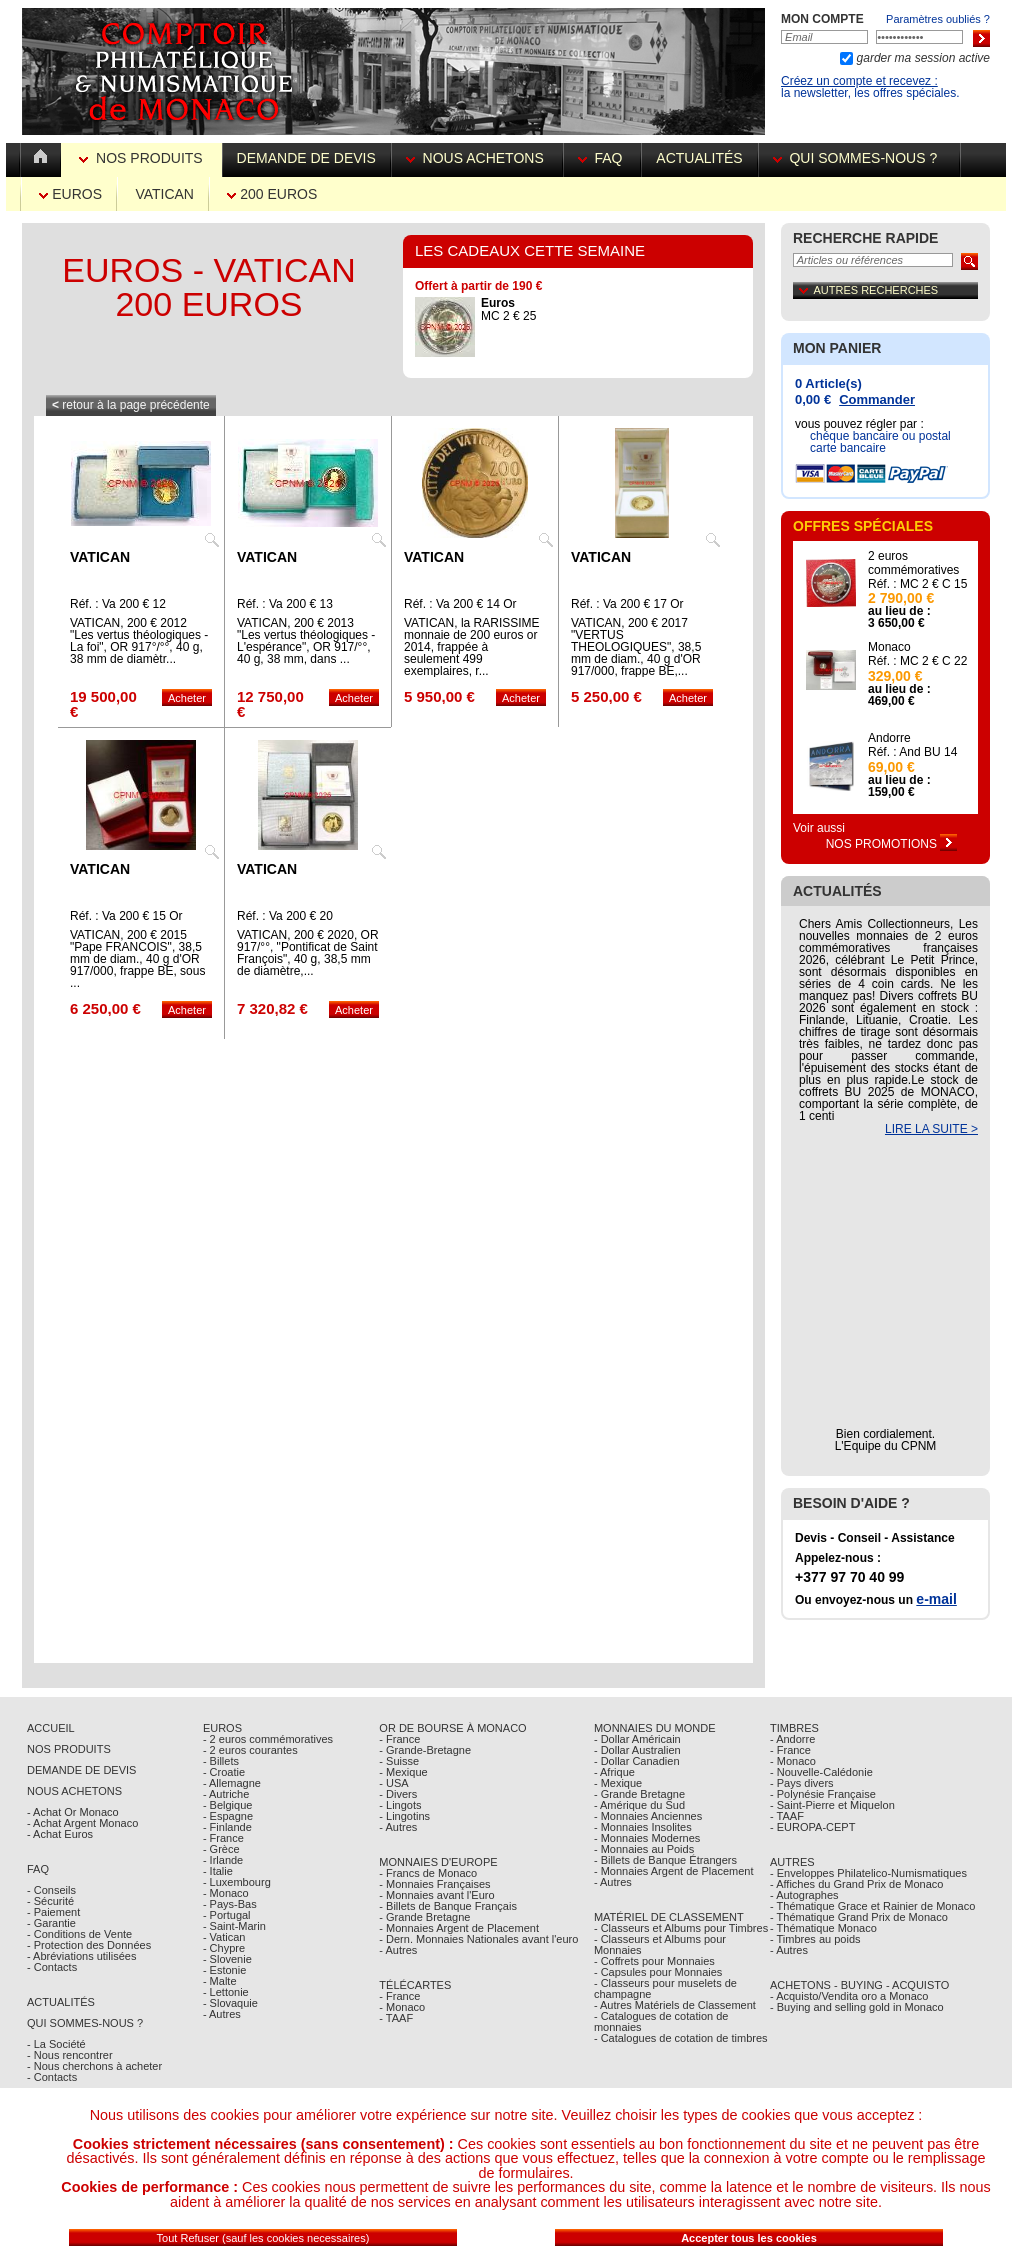 This screenshot has height=2266, width=1012. Describe the element at coordinates (508, 309) in the screenshot. I see `MC 2 € 25` at that location.